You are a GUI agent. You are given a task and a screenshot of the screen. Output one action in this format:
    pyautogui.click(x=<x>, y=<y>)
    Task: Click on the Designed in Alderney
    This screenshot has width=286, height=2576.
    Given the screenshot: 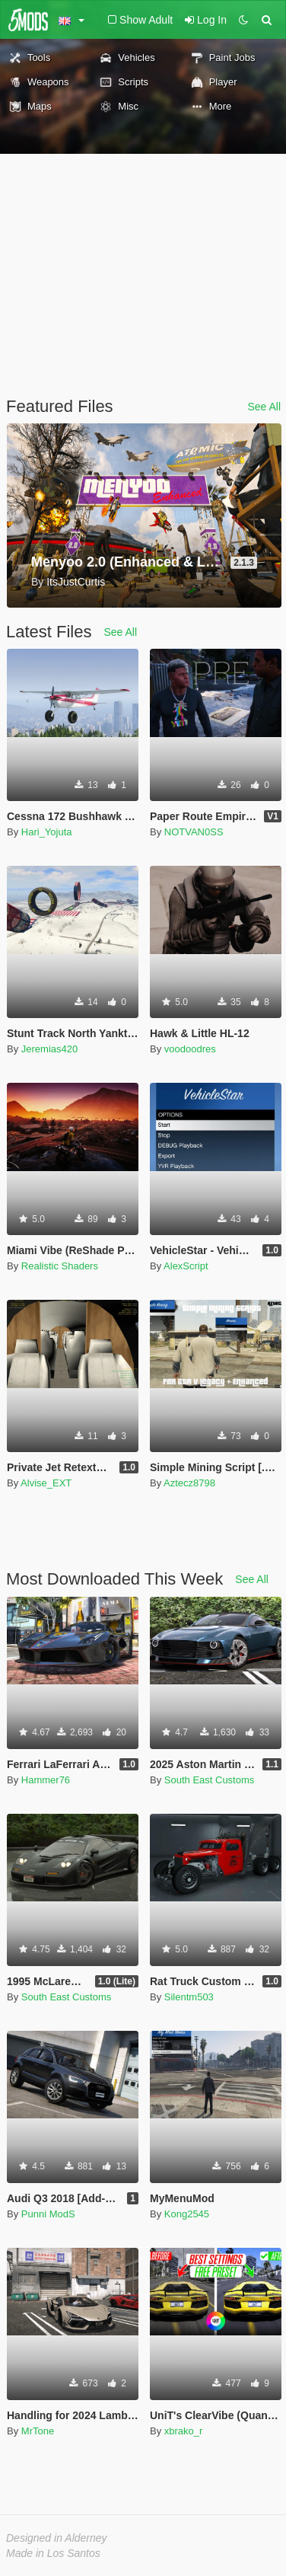 What is the action you would take?
    pyautogui.click(x=56, y=2538)
    